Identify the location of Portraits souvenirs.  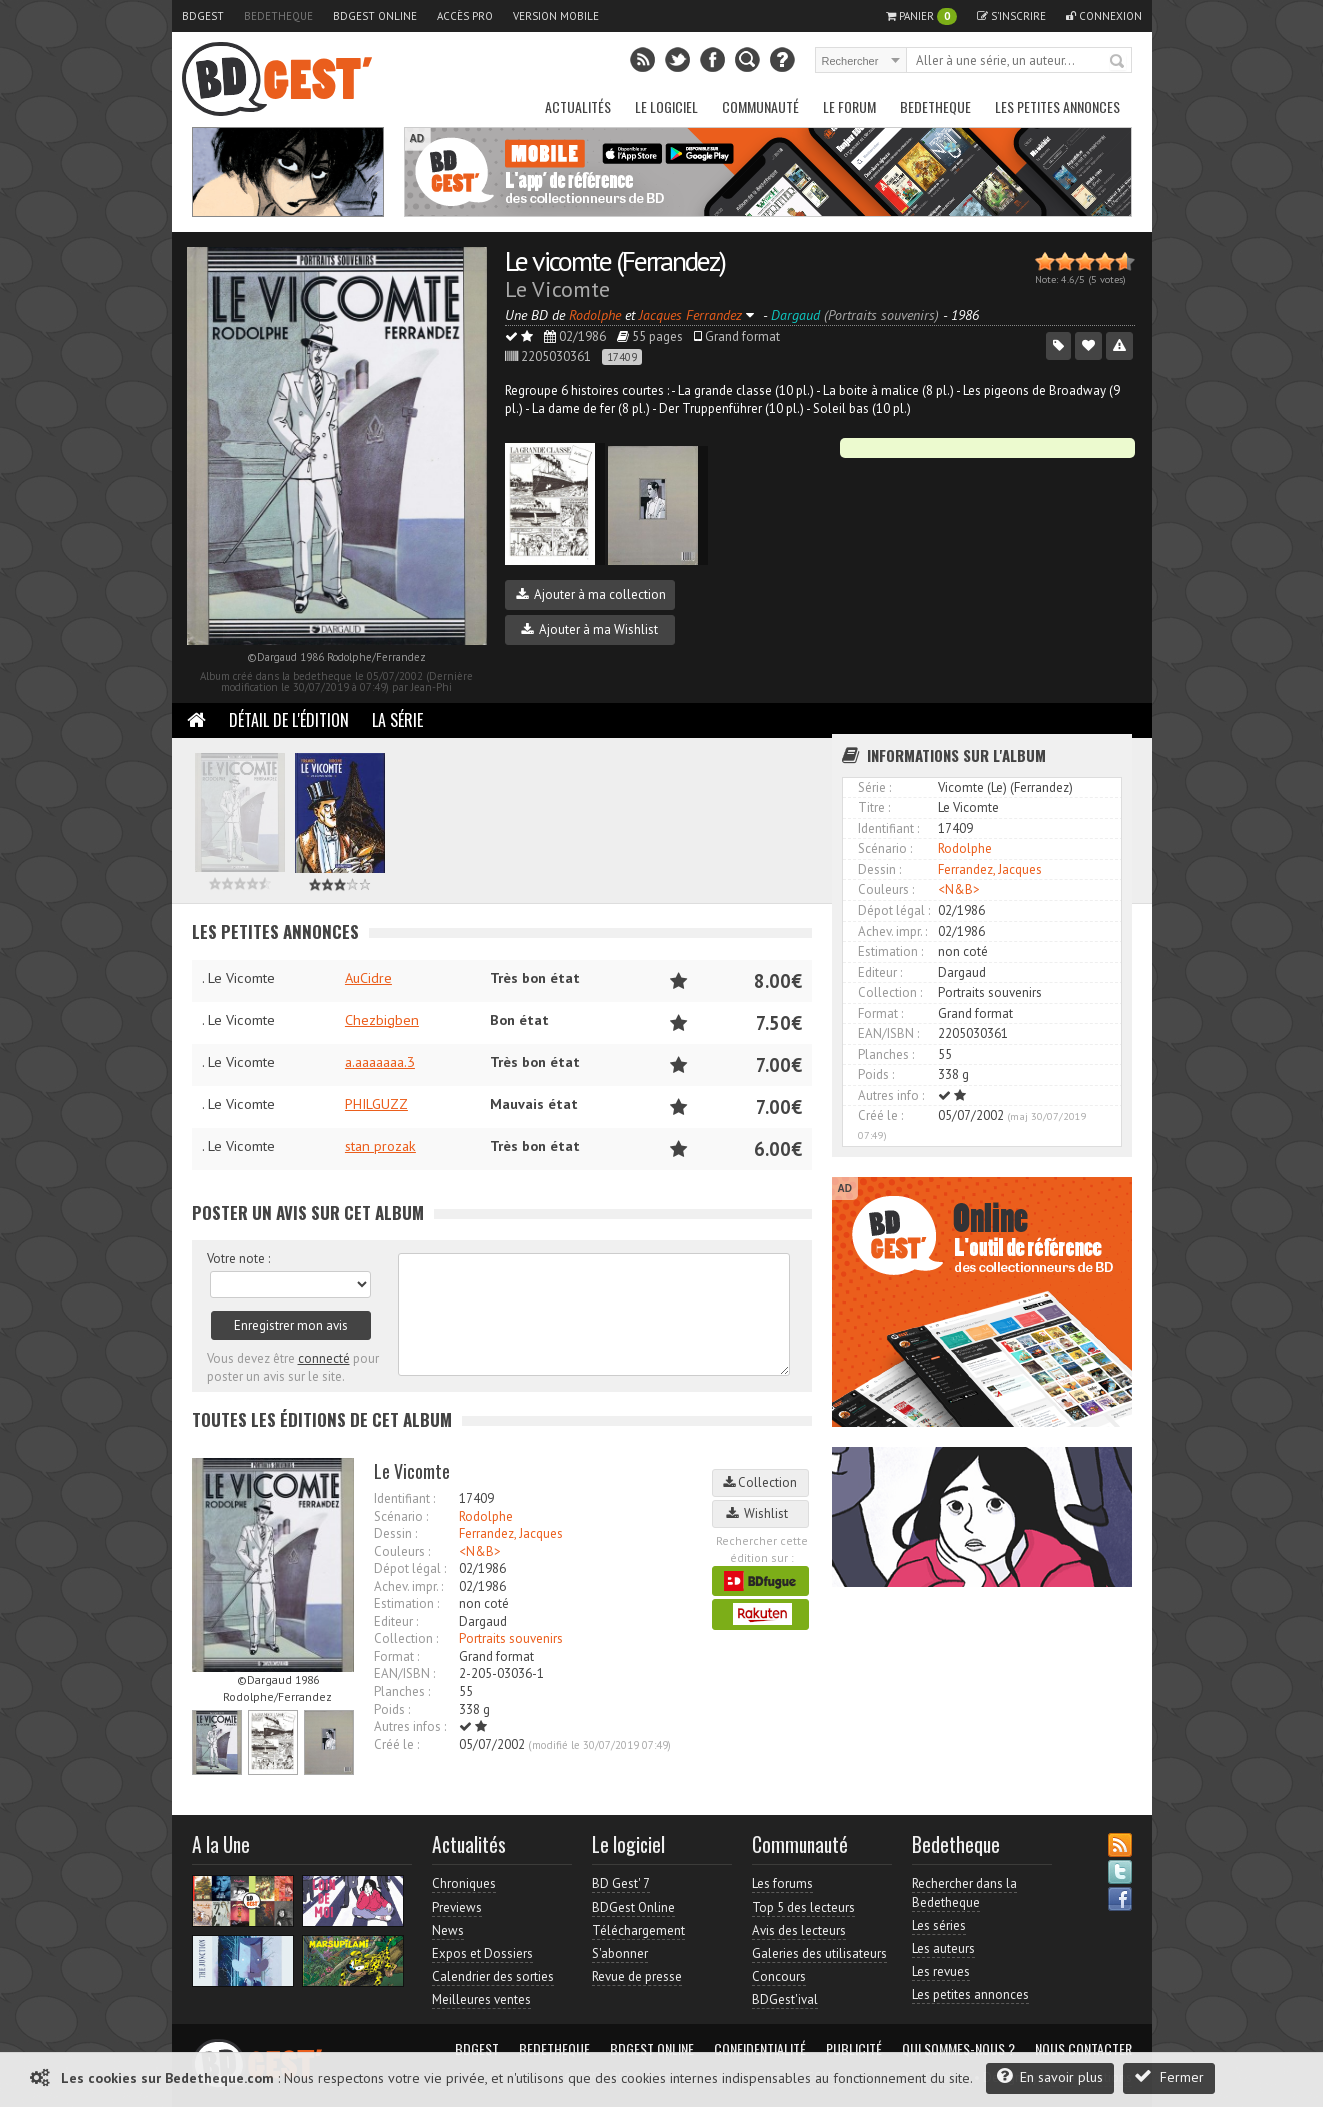
(511, 1638).